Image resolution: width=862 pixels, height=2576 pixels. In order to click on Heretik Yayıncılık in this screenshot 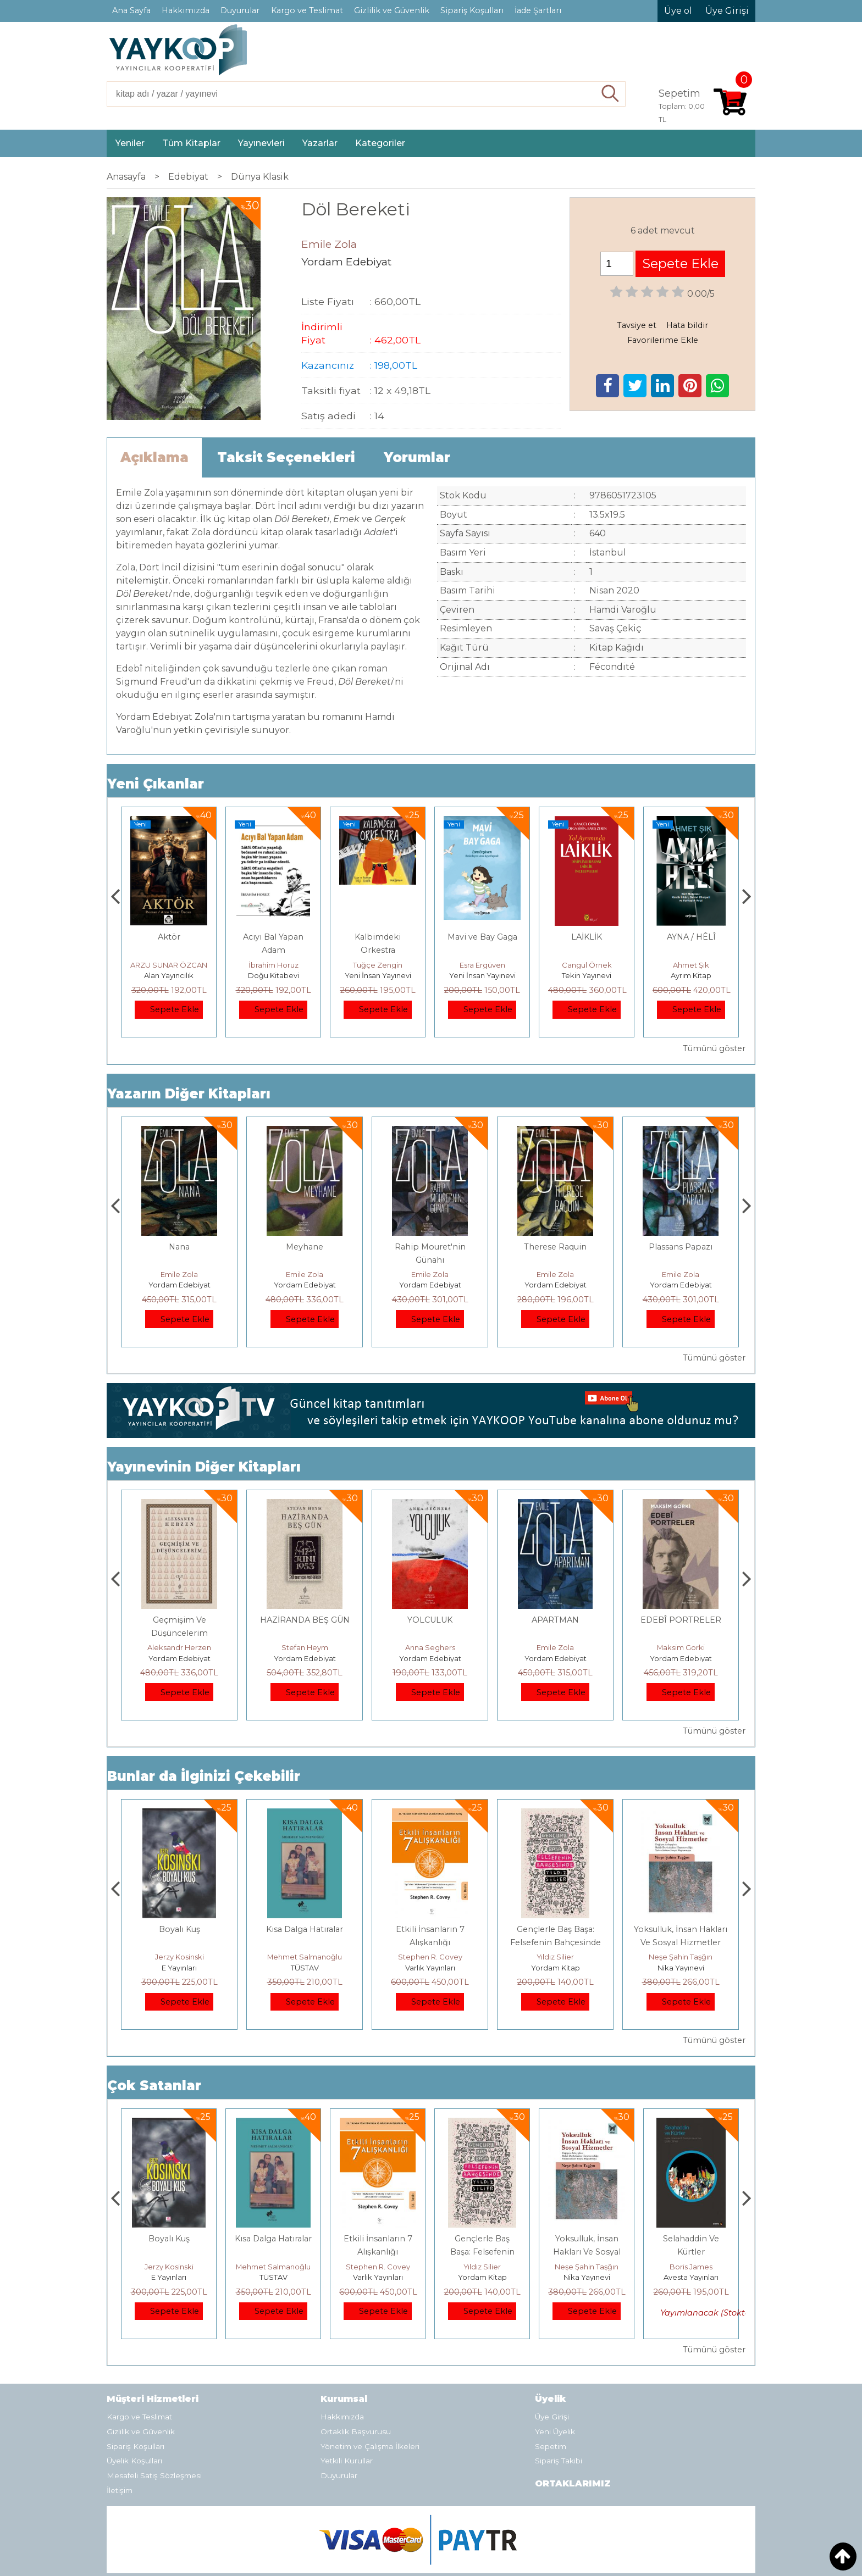, I will do `click(179, 1967)`.